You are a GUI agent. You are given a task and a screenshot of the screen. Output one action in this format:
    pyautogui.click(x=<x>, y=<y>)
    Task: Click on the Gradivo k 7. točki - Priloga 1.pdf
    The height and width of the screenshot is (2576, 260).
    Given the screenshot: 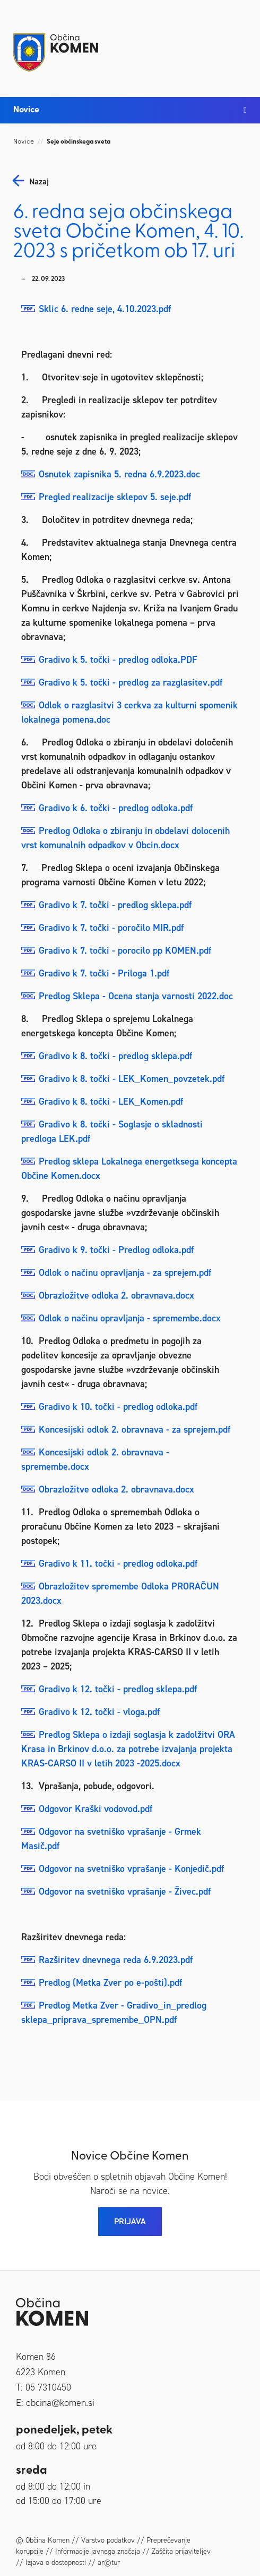 What is the action you would take?
    pyautogui.click(x=104, y=973)
    